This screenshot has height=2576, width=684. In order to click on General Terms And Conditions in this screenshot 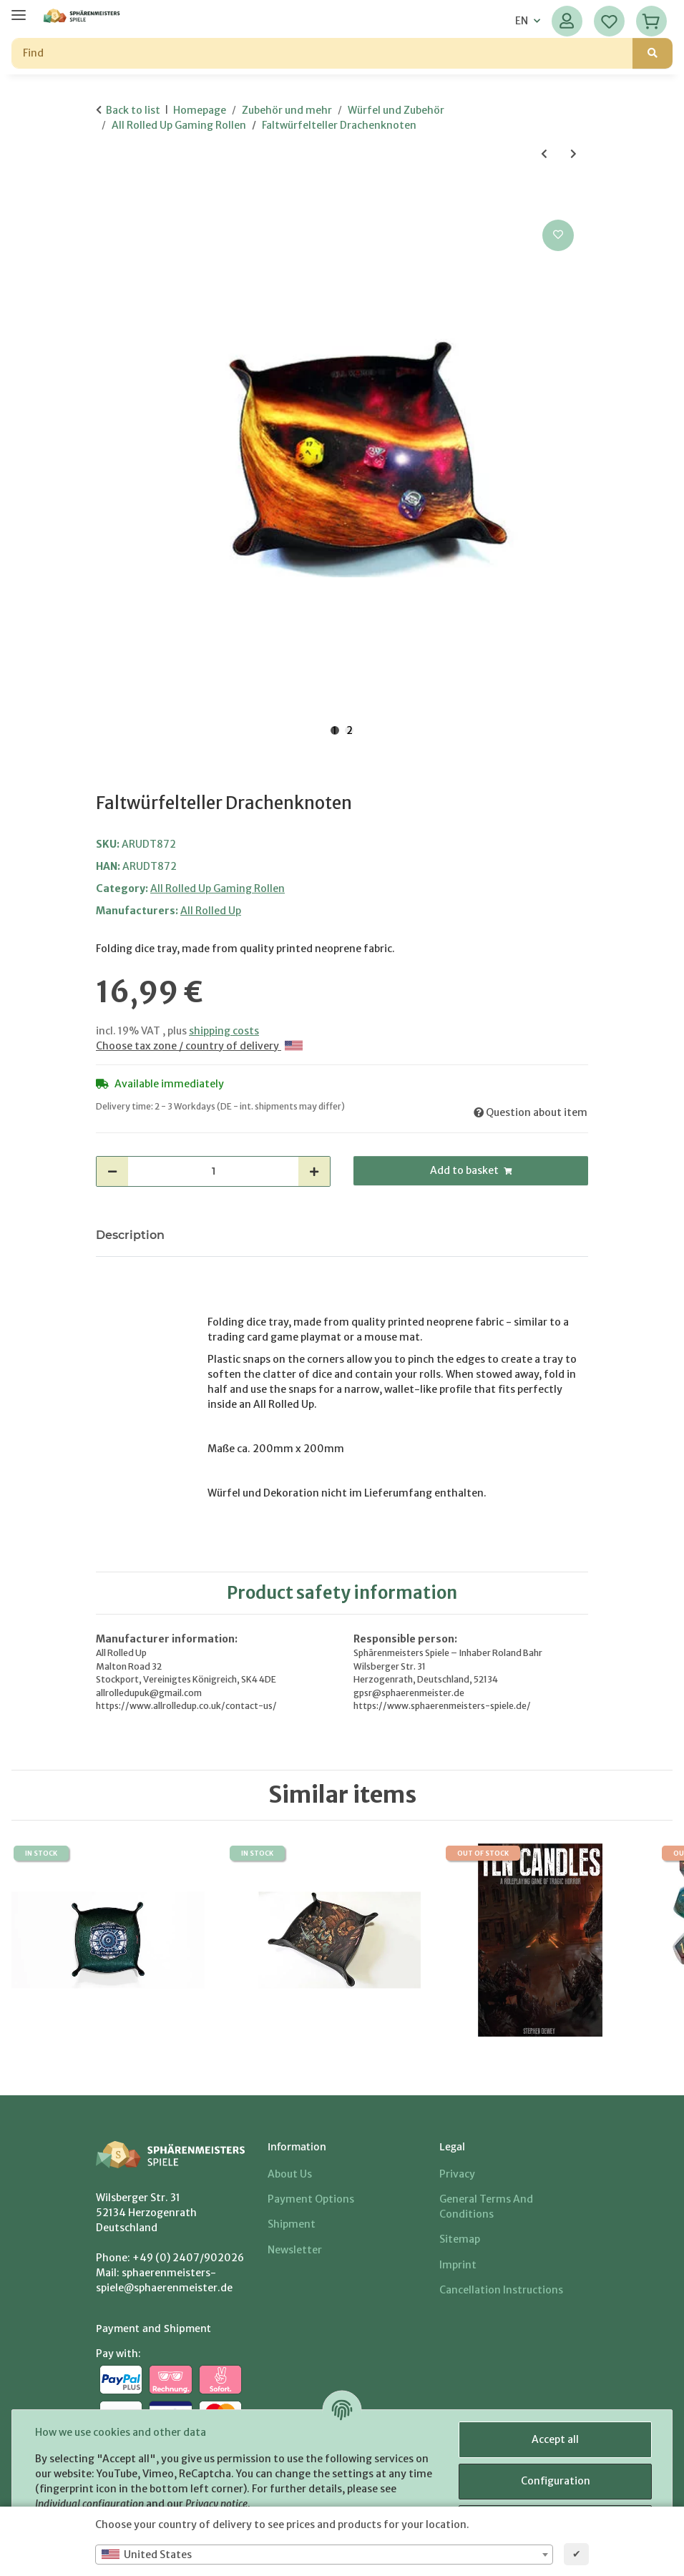, I will do `click(486, 2206)`.